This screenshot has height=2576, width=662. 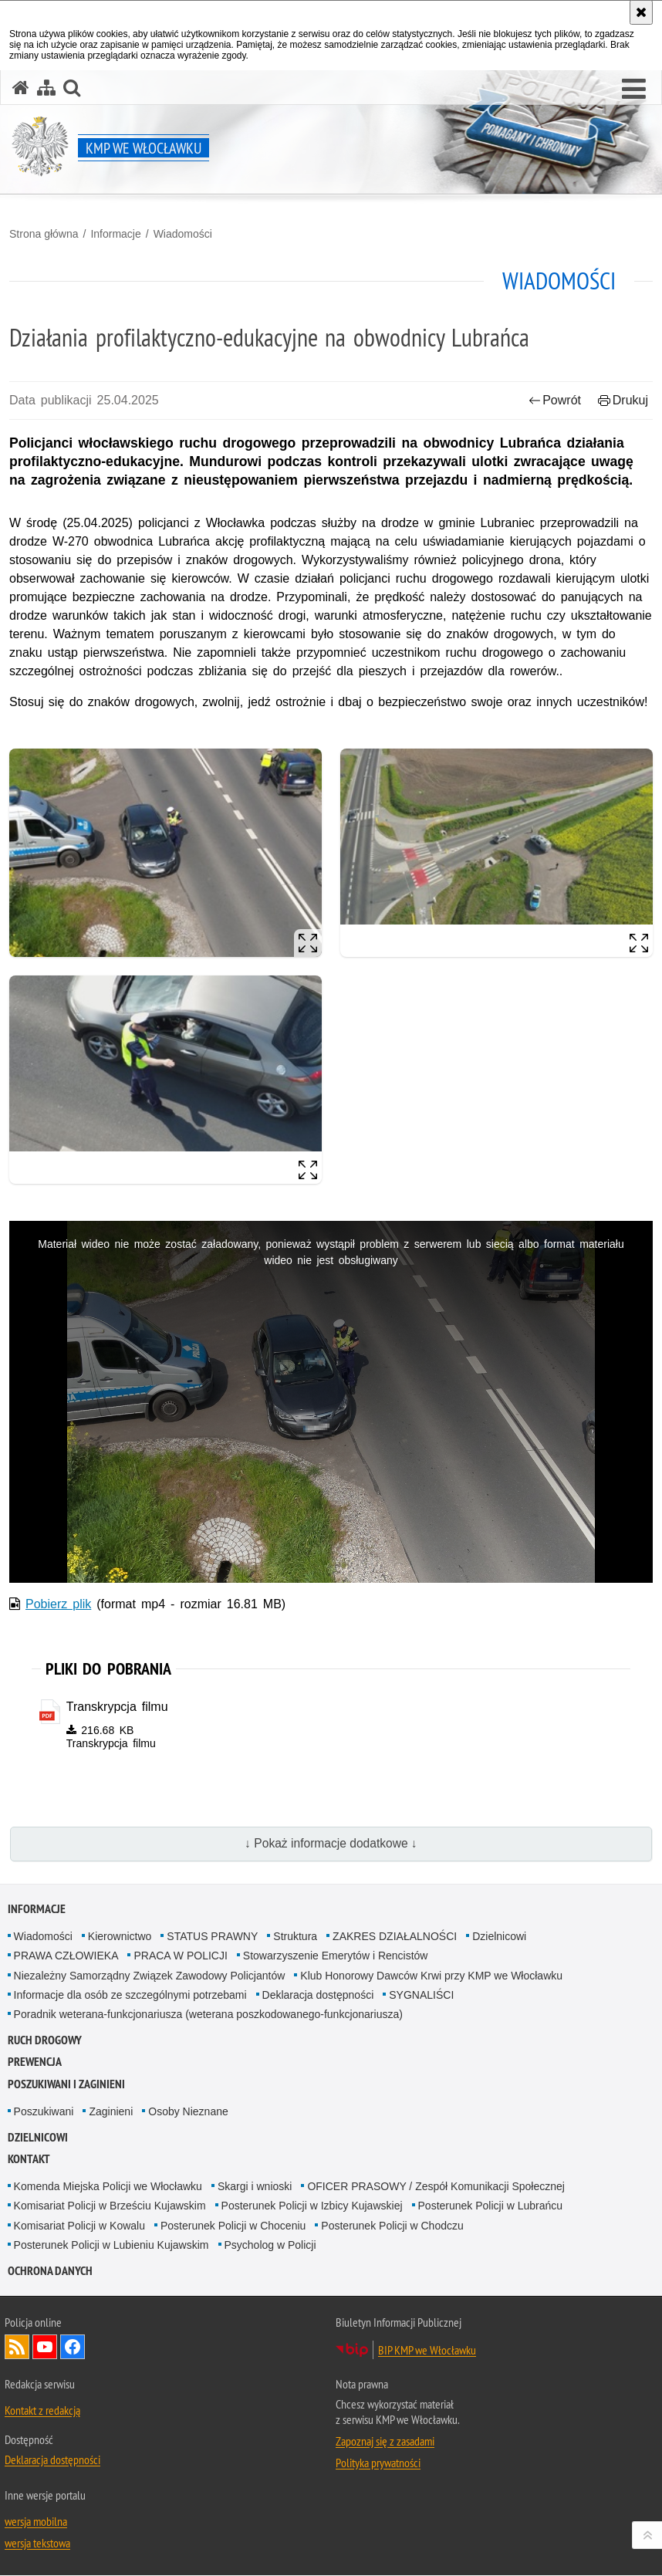 I want to click on Deklaracja dostępności, so click(x=318, y=1995).